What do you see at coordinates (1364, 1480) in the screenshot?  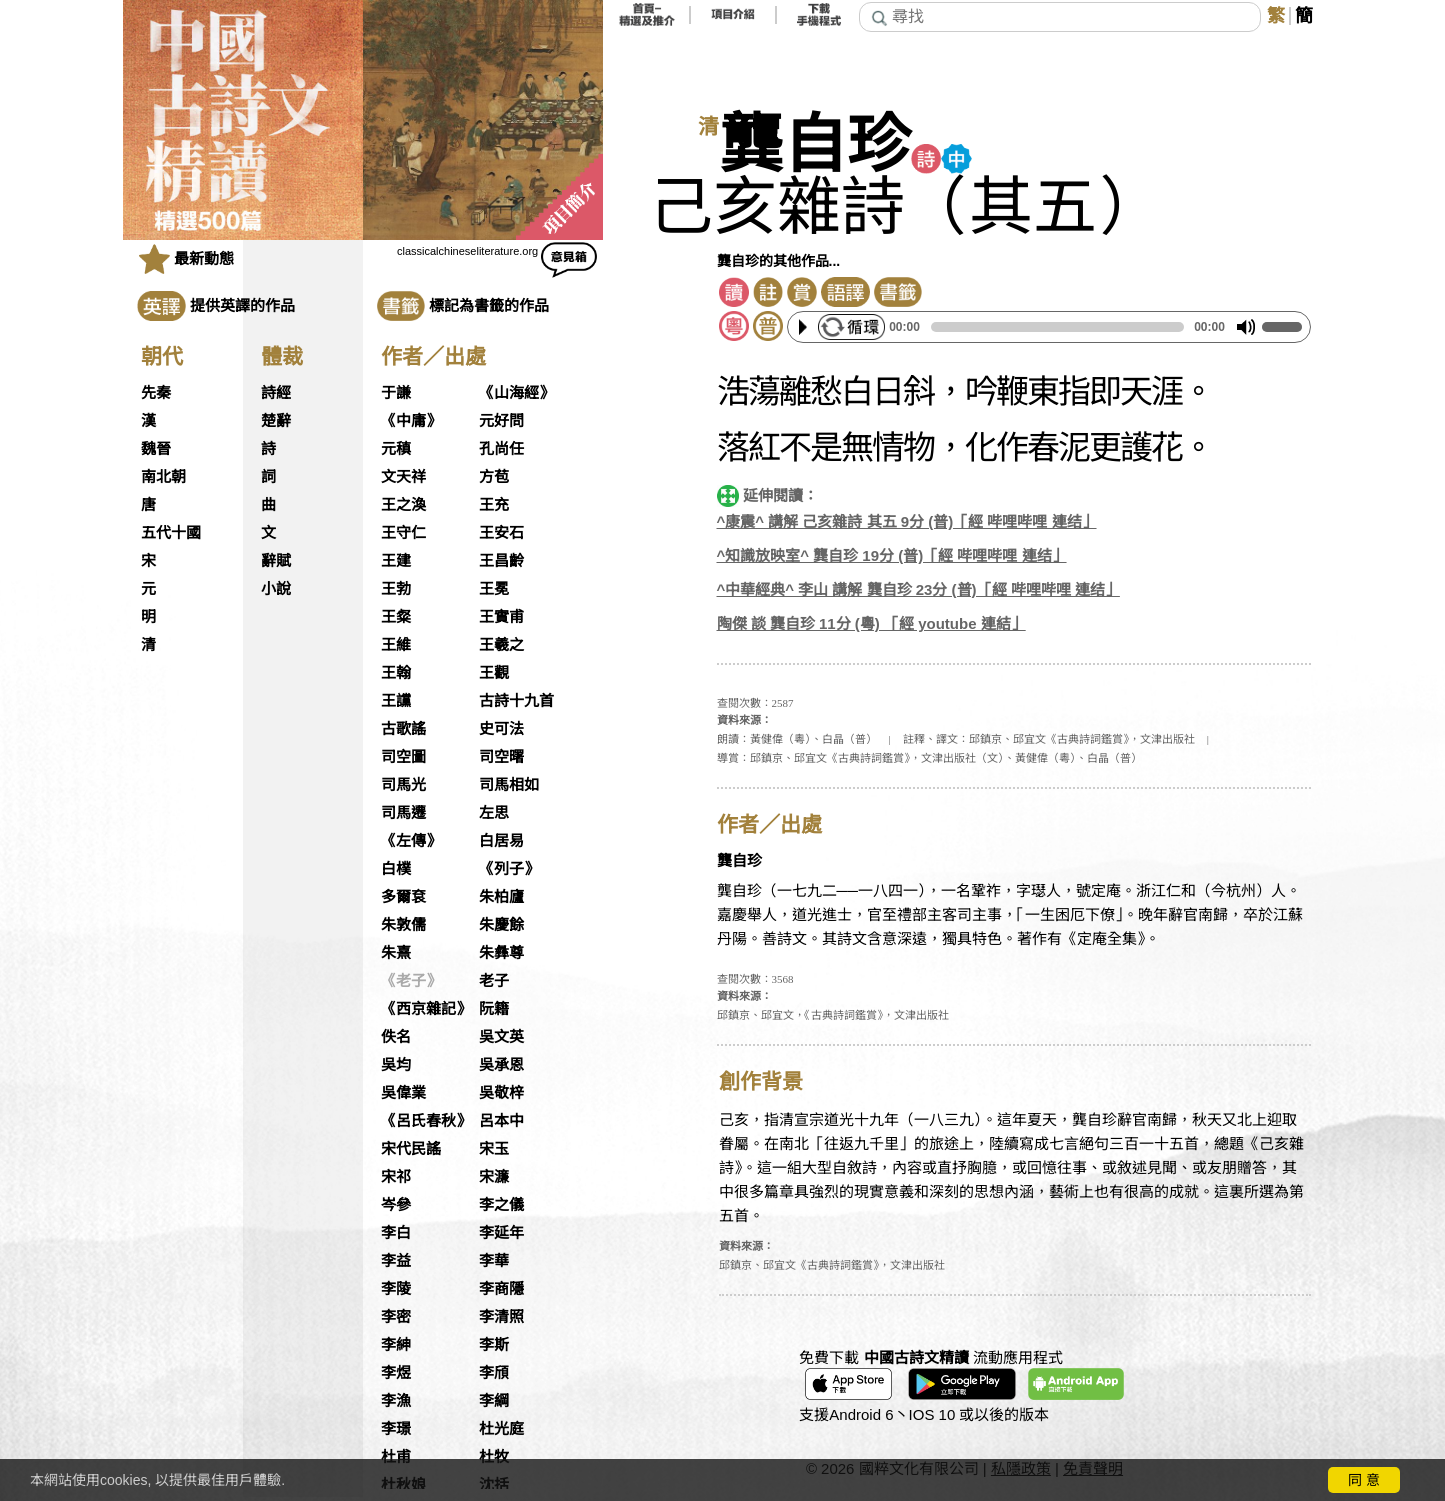 I see `同 意` at bounding box center [1364, 1480].